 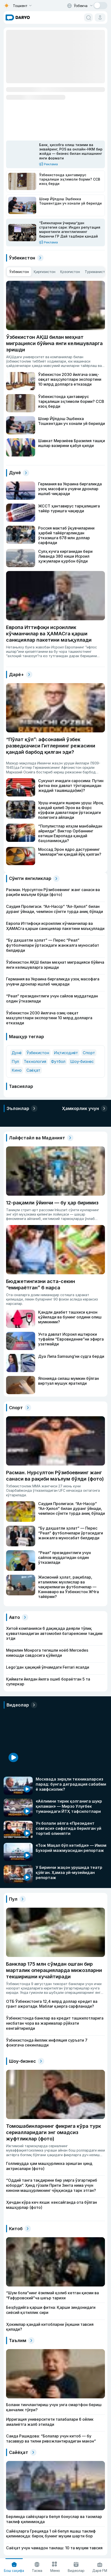 What do you see at coordinates (37, 1052) in the screenshot?
I see `Ўзбекистон` at bounding box center [37, 1052].